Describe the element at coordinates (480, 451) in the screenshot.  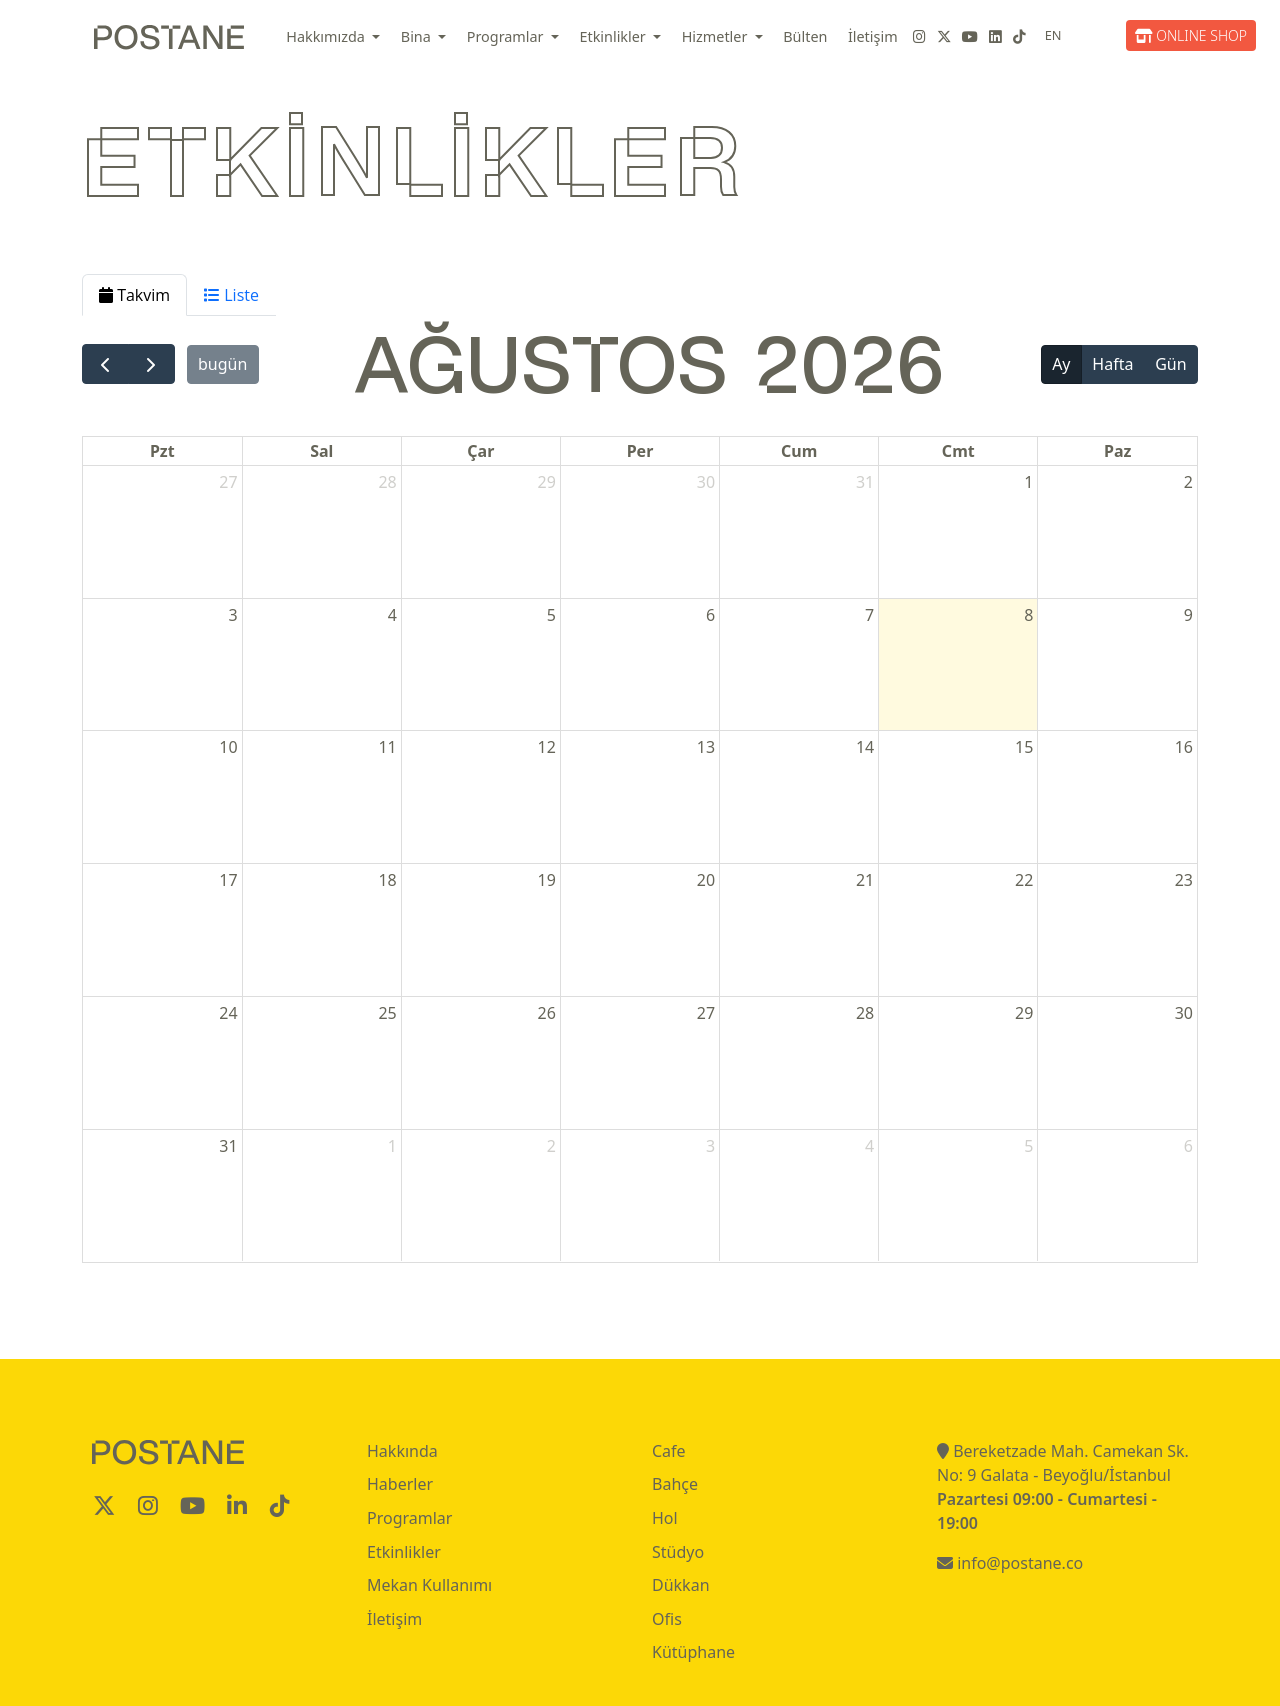
I see `Çar [Çarşamba]` at that location.